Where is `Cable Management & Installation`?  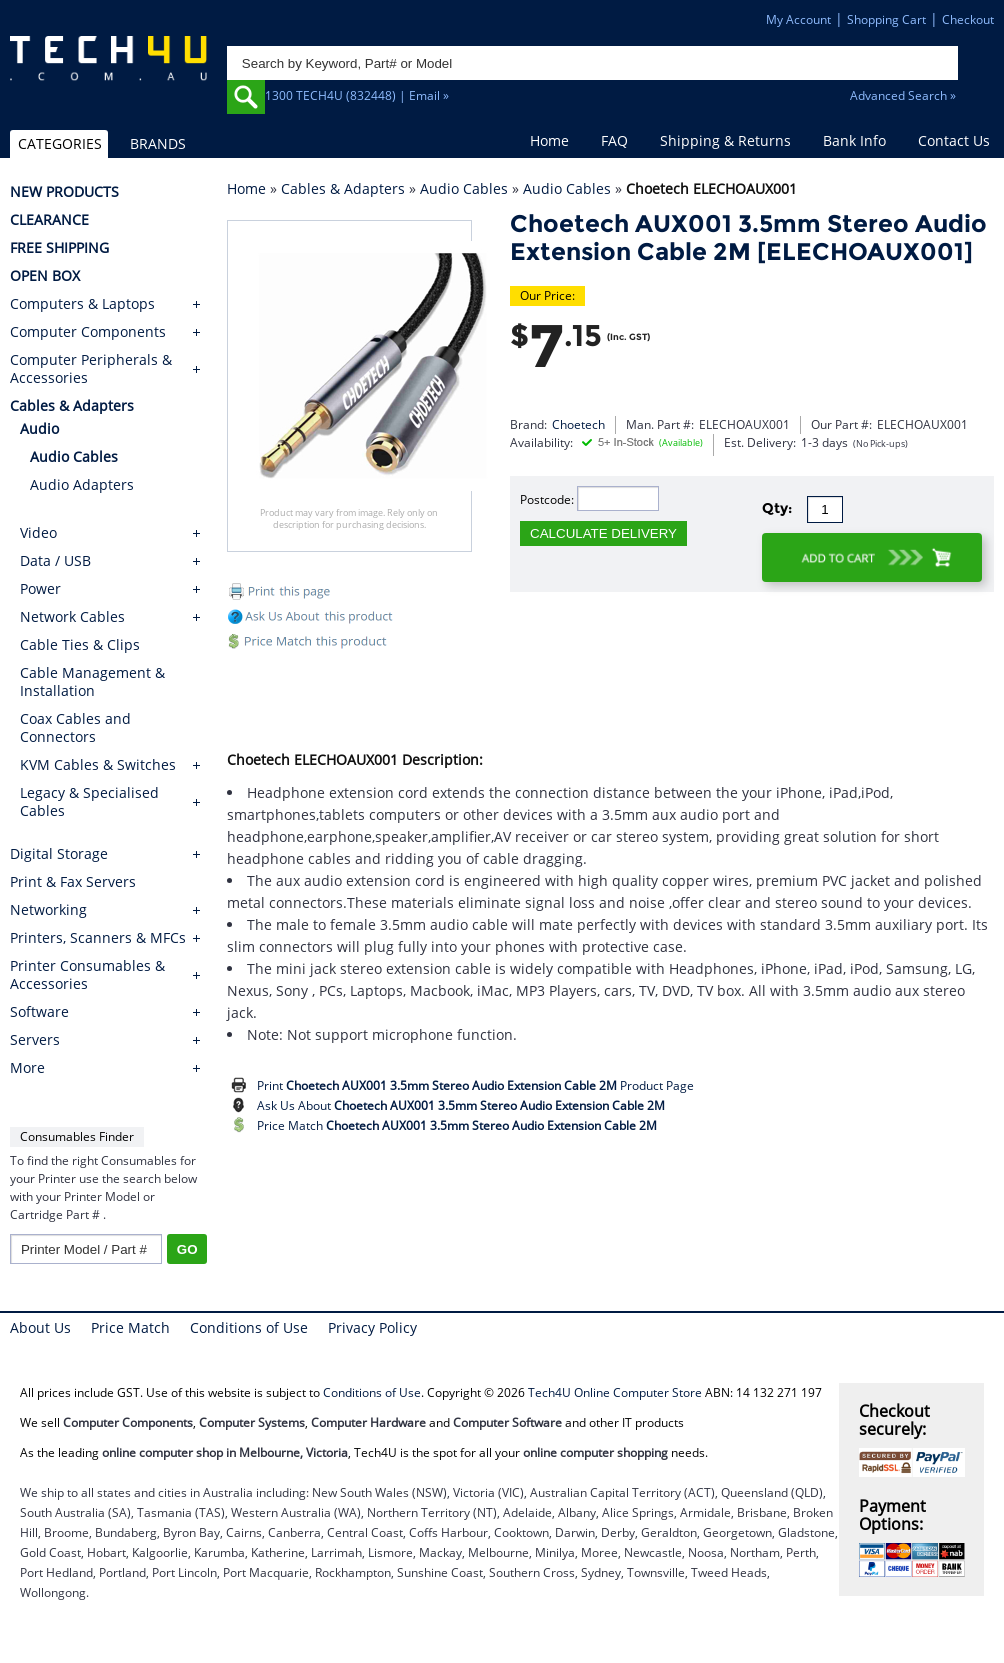 Cable Management & Installation is located at coordinates (92, 681).